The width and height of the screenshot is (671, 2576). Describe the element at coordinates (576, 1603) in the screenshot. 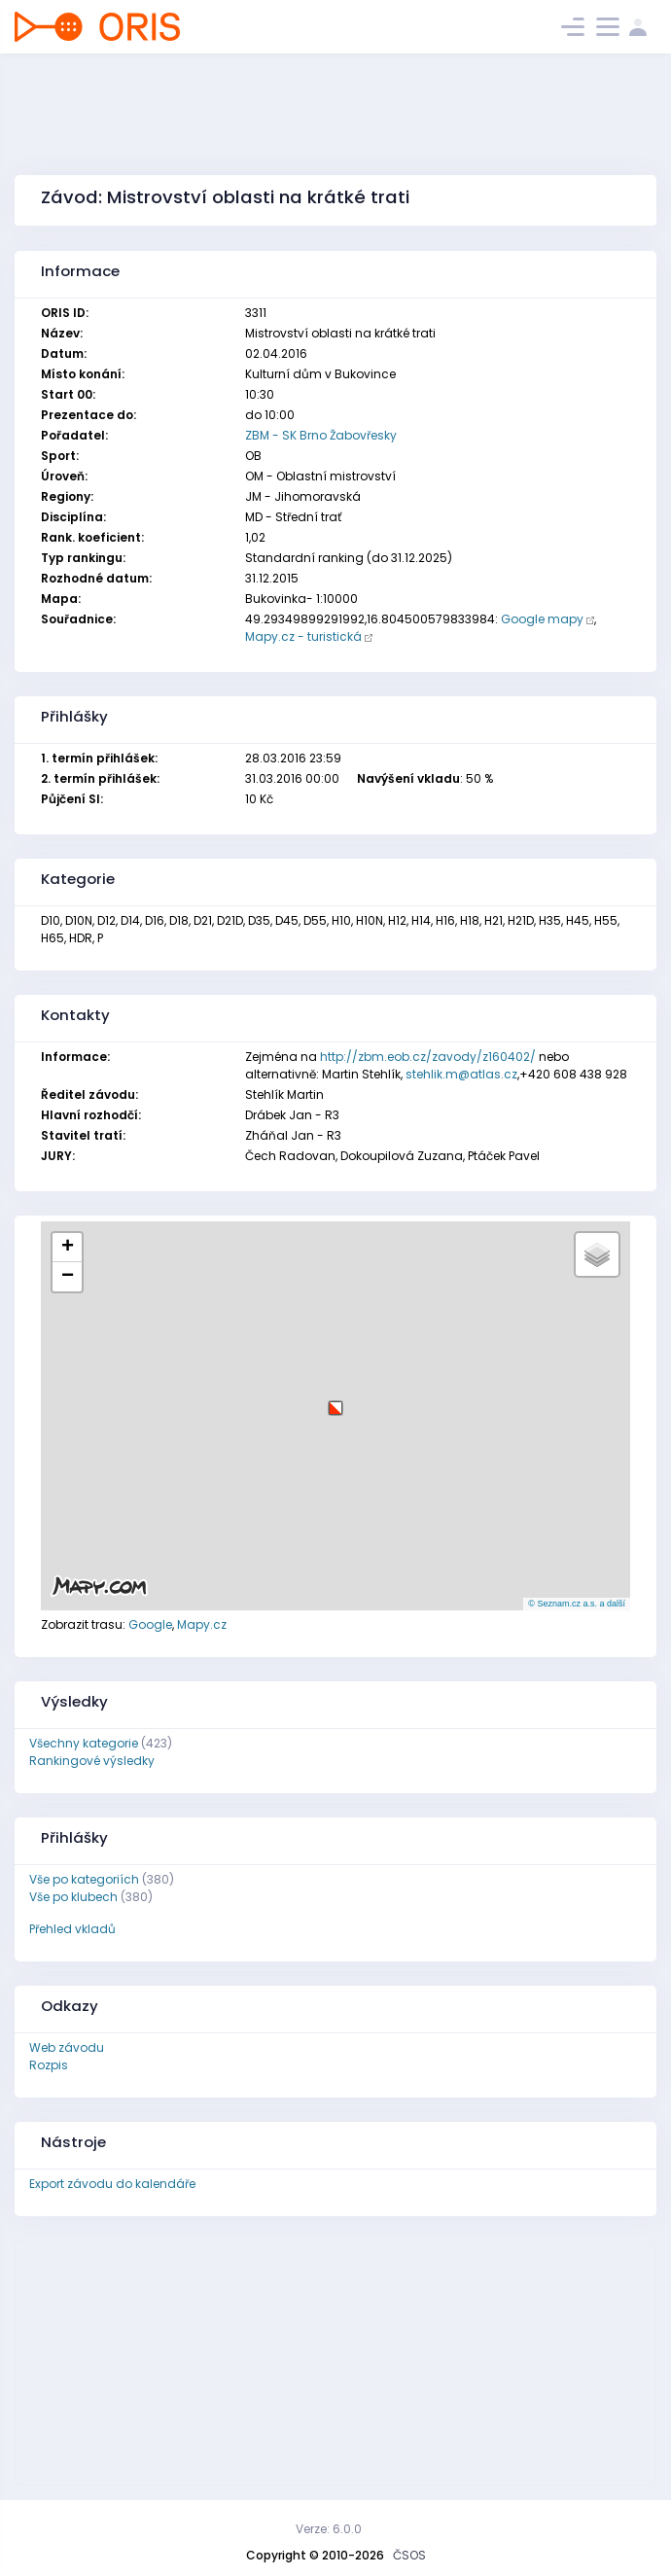

I see `© Seznam.cz a.s. a další` at that location.